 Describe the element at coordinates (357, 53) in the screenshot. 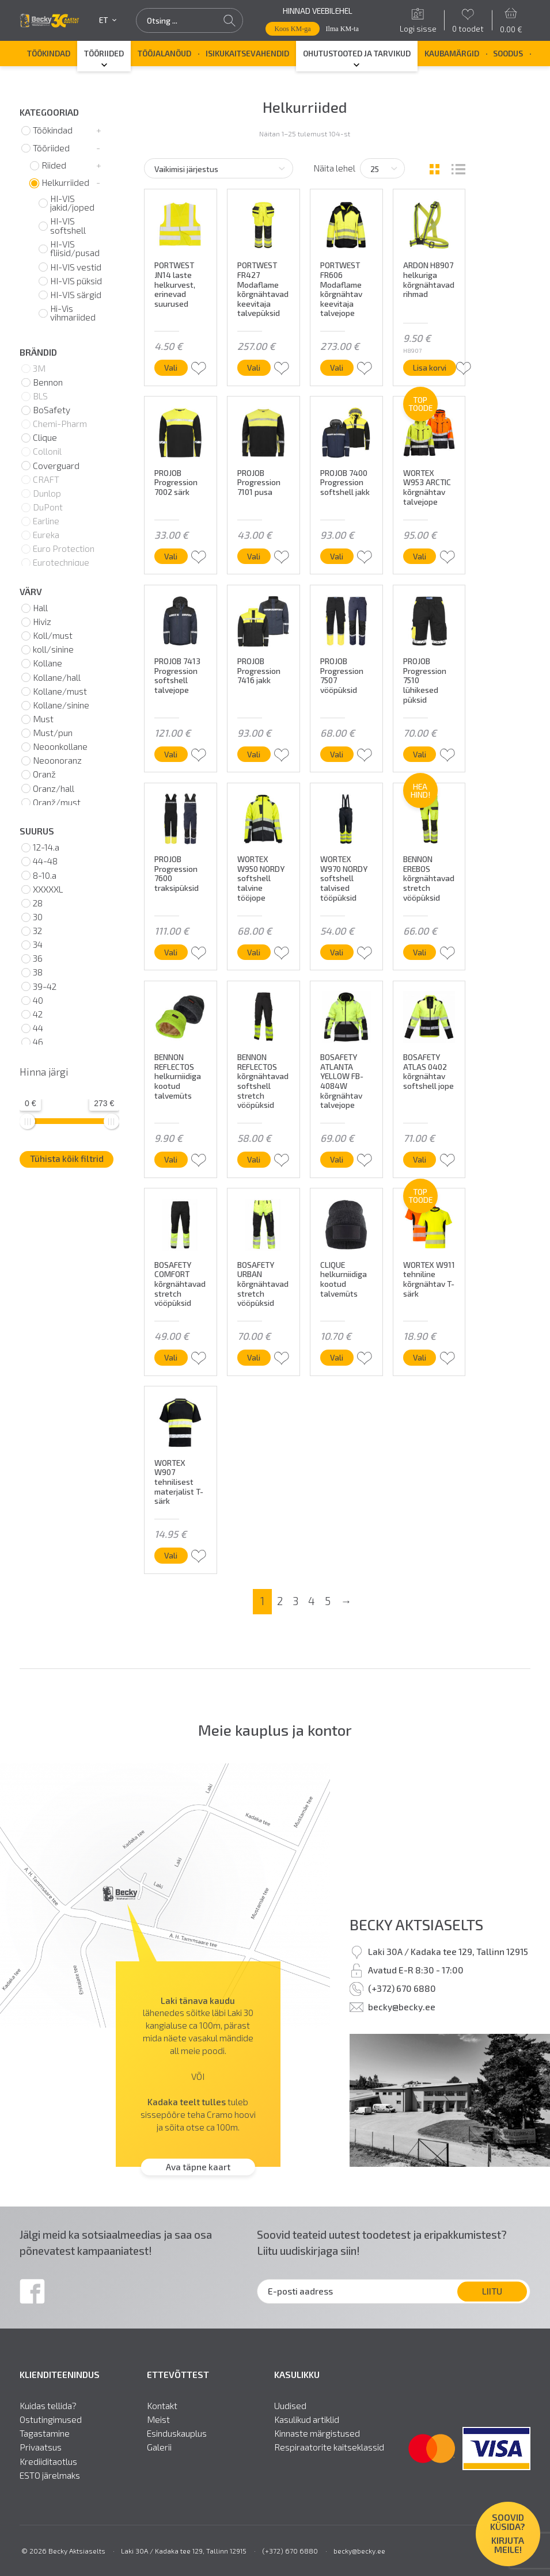

I see `Ohutustooted ja tarvikud` at that location.